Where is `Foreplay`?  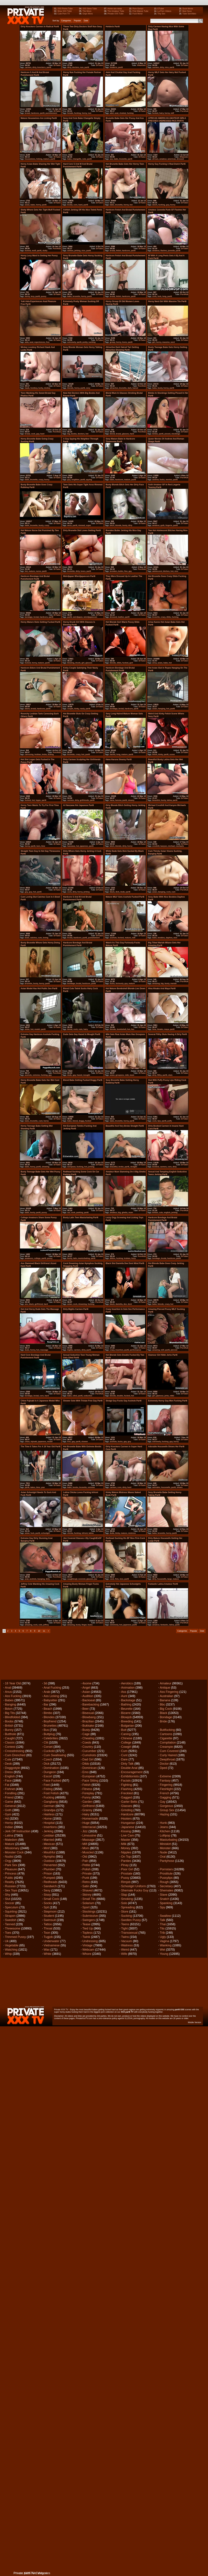
Foreplay is located at coordinates (88, 1793).